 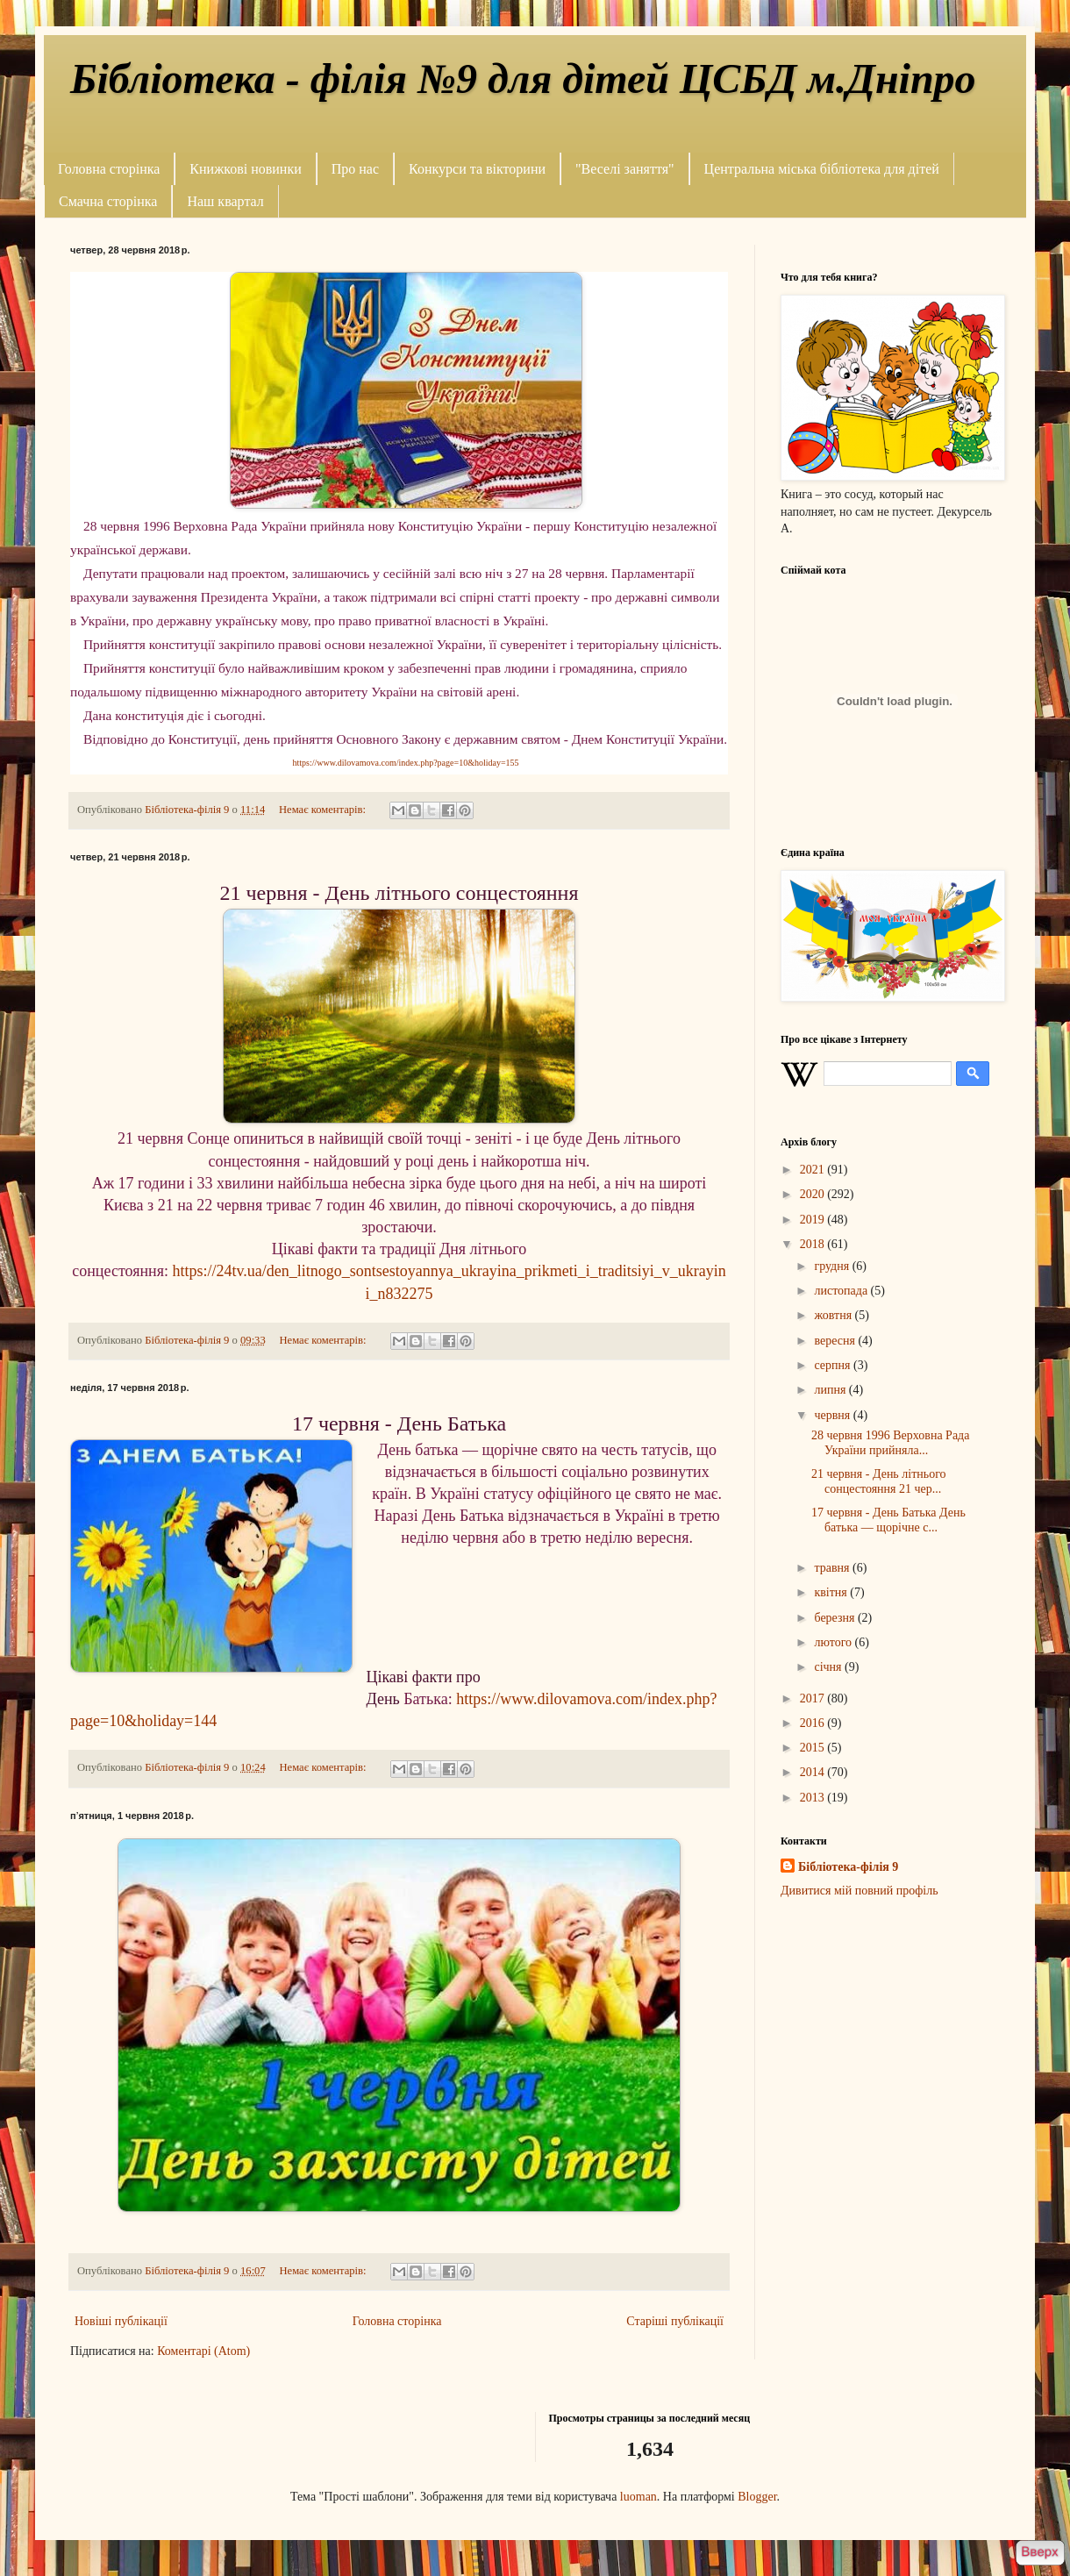 I want to click on 2019, so click(x=814, y=1219).